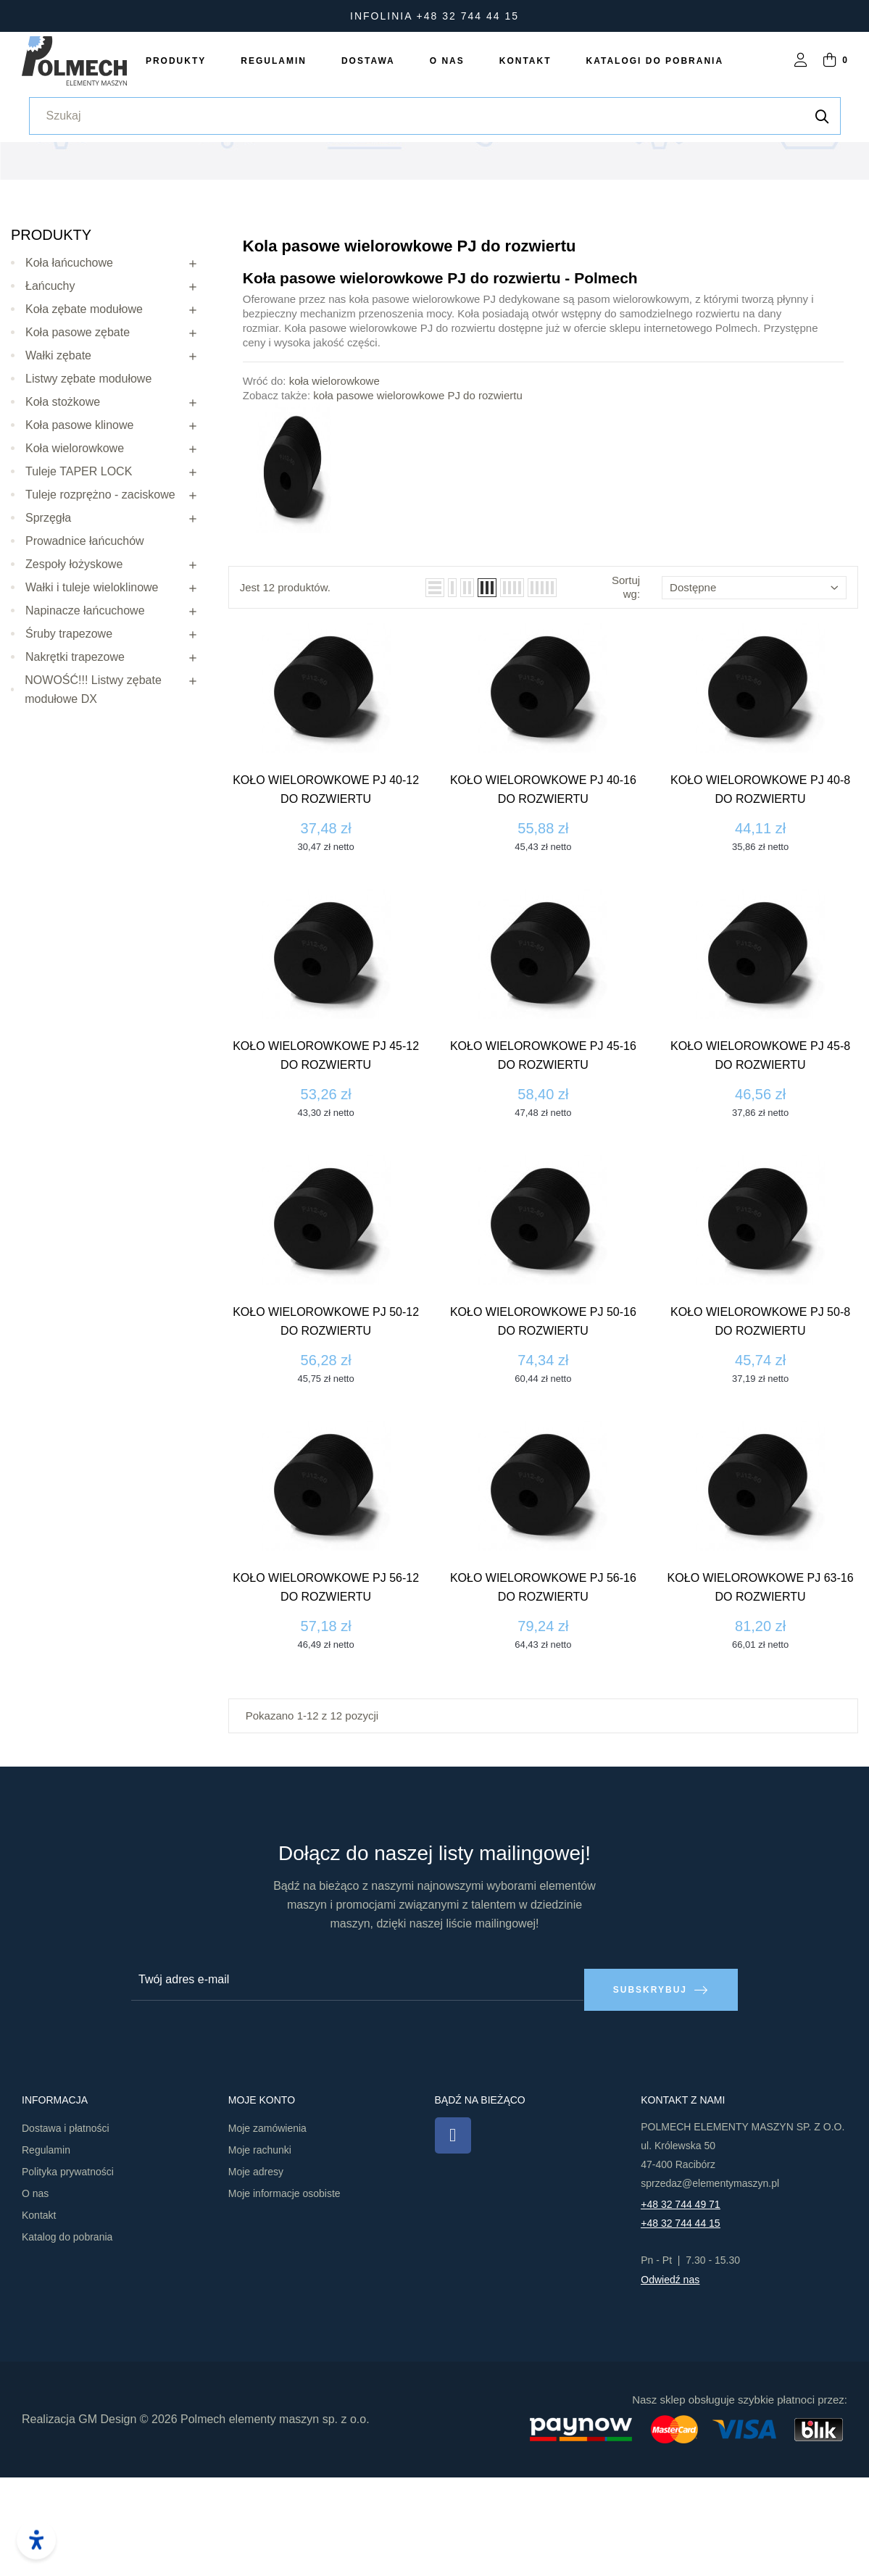 This screenshot has height=2576, width=869. I want to click on GM Design, so click(107, 2517).